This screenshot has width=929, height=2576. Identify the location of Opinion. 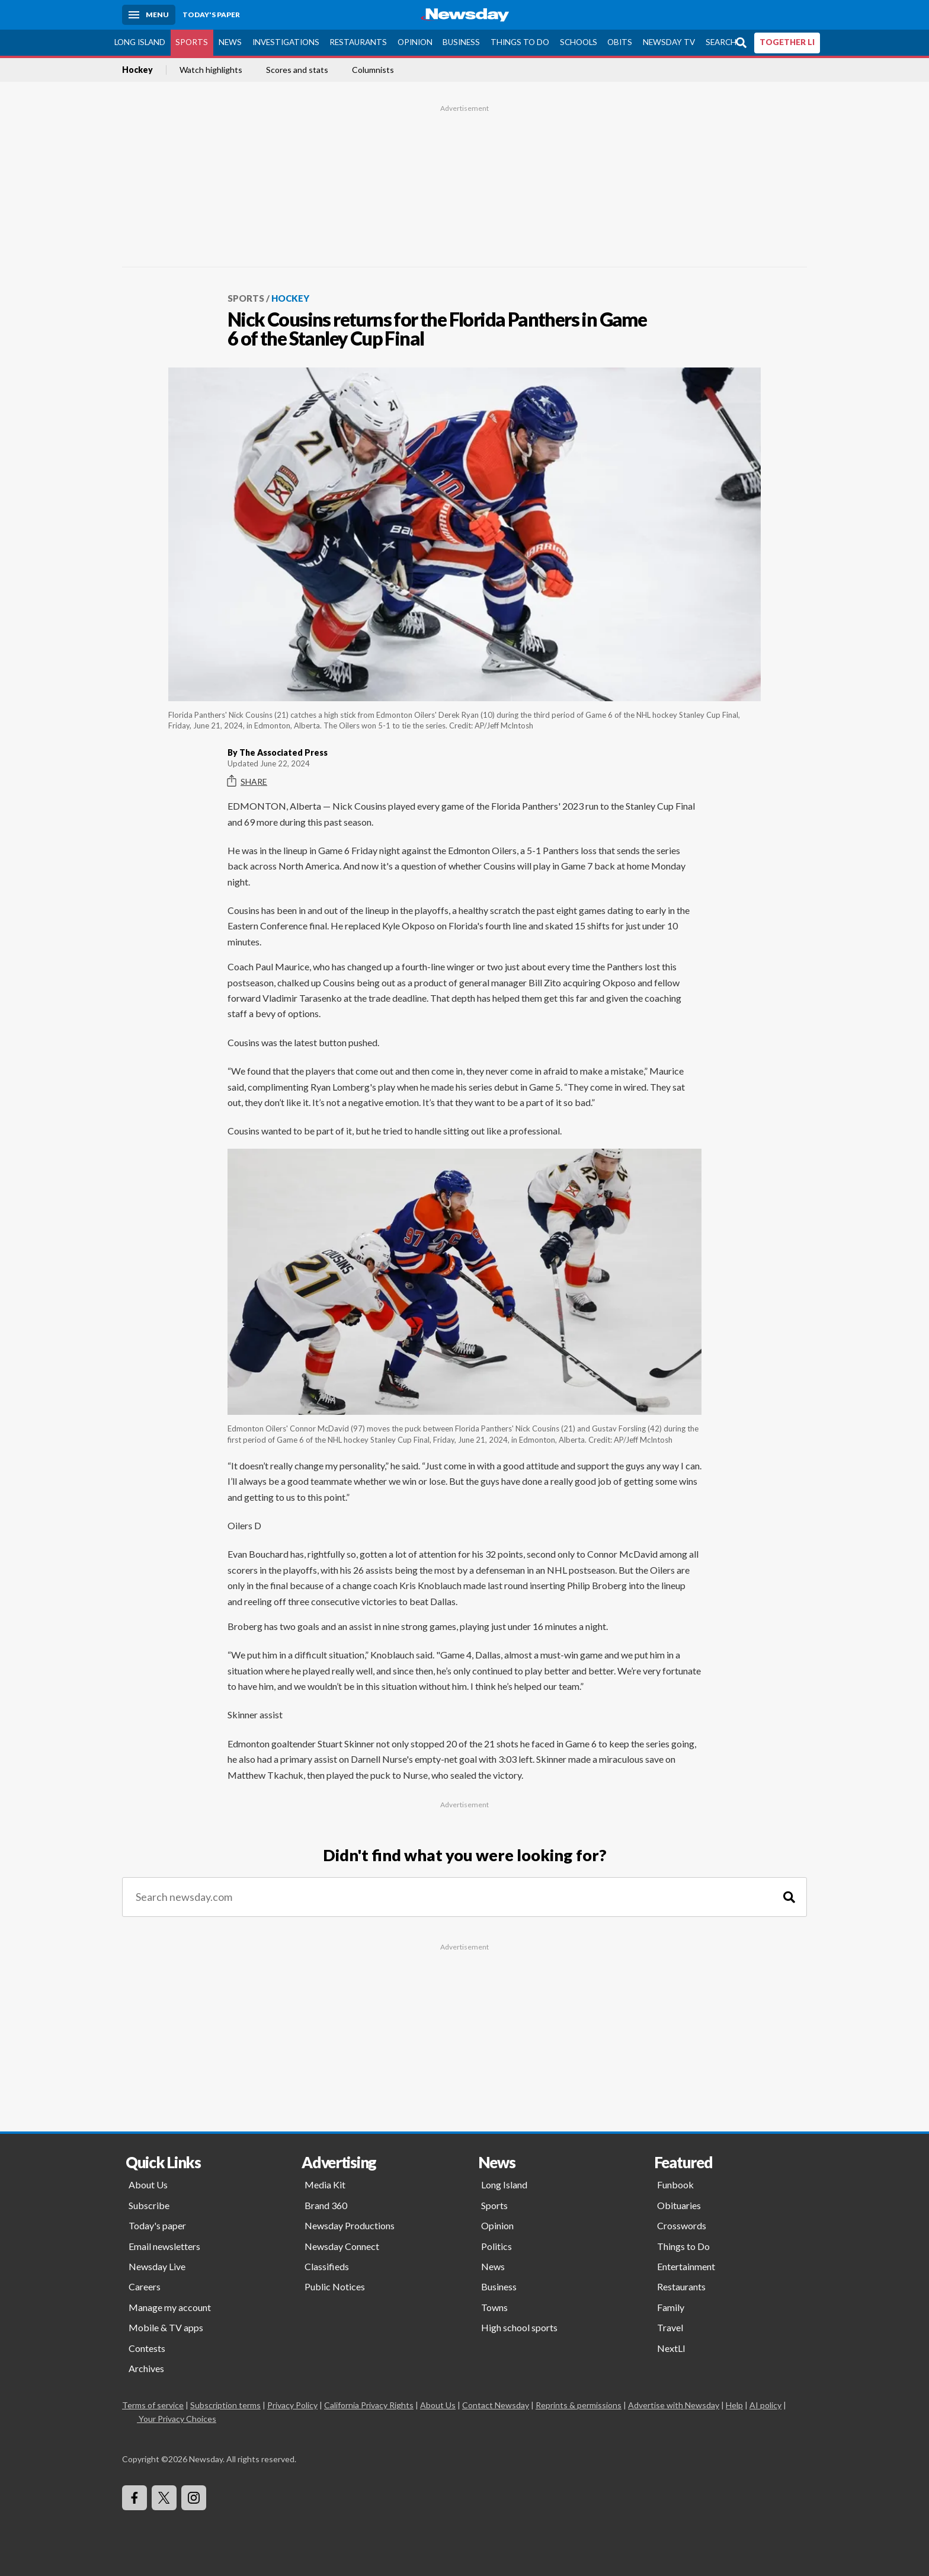
(415, 42).